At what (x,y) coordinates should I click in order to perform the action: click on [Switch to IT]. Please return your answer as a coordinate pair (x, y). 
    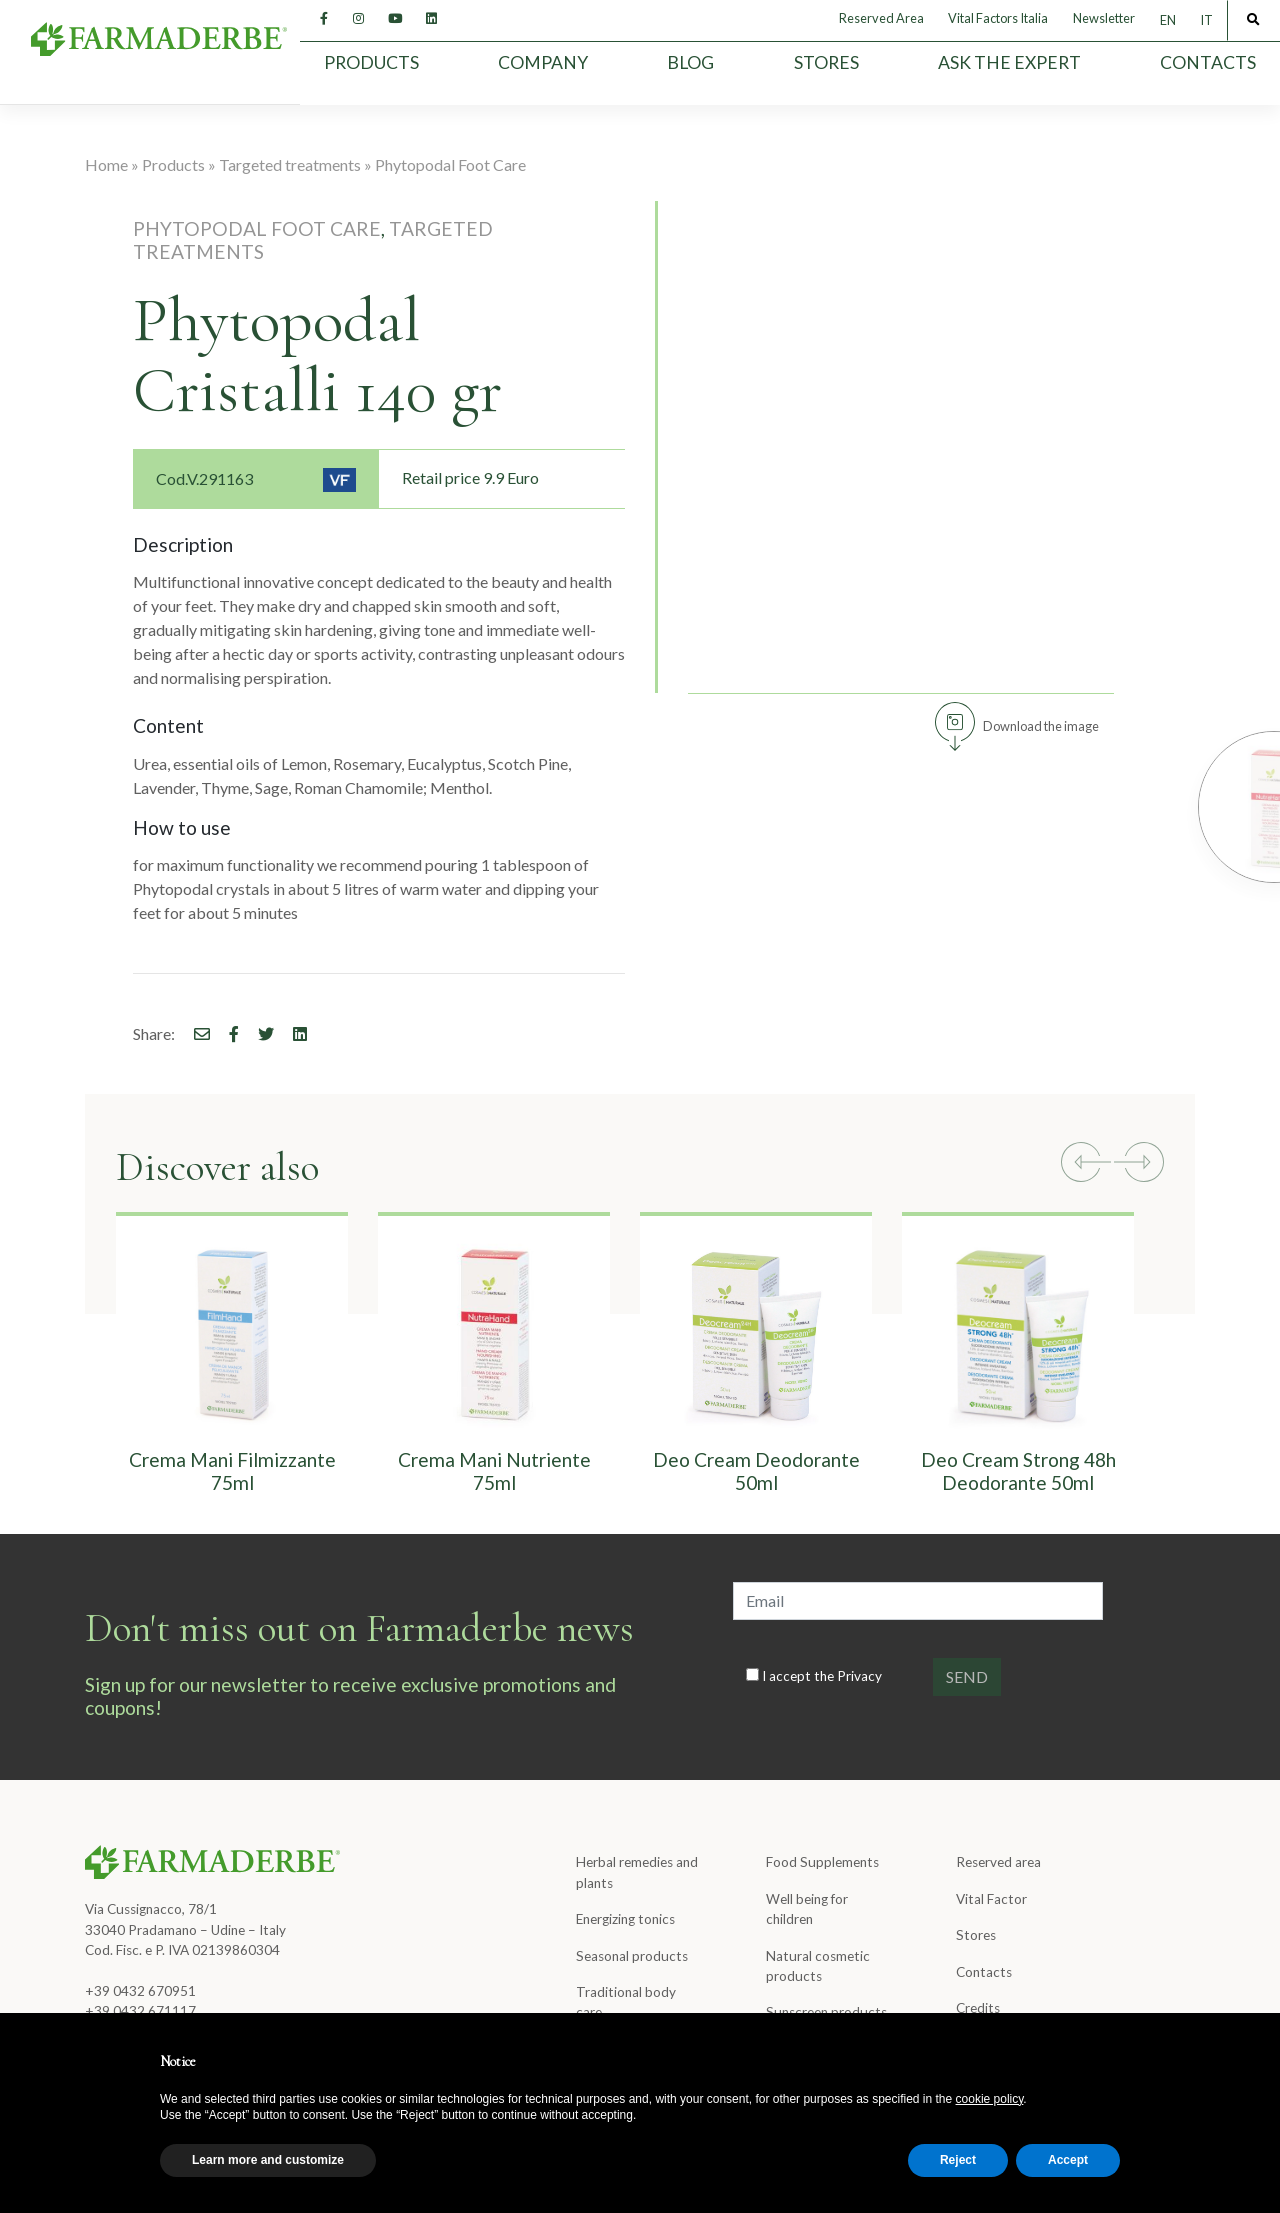
    Looking at the image, I should click on (1206, 20).